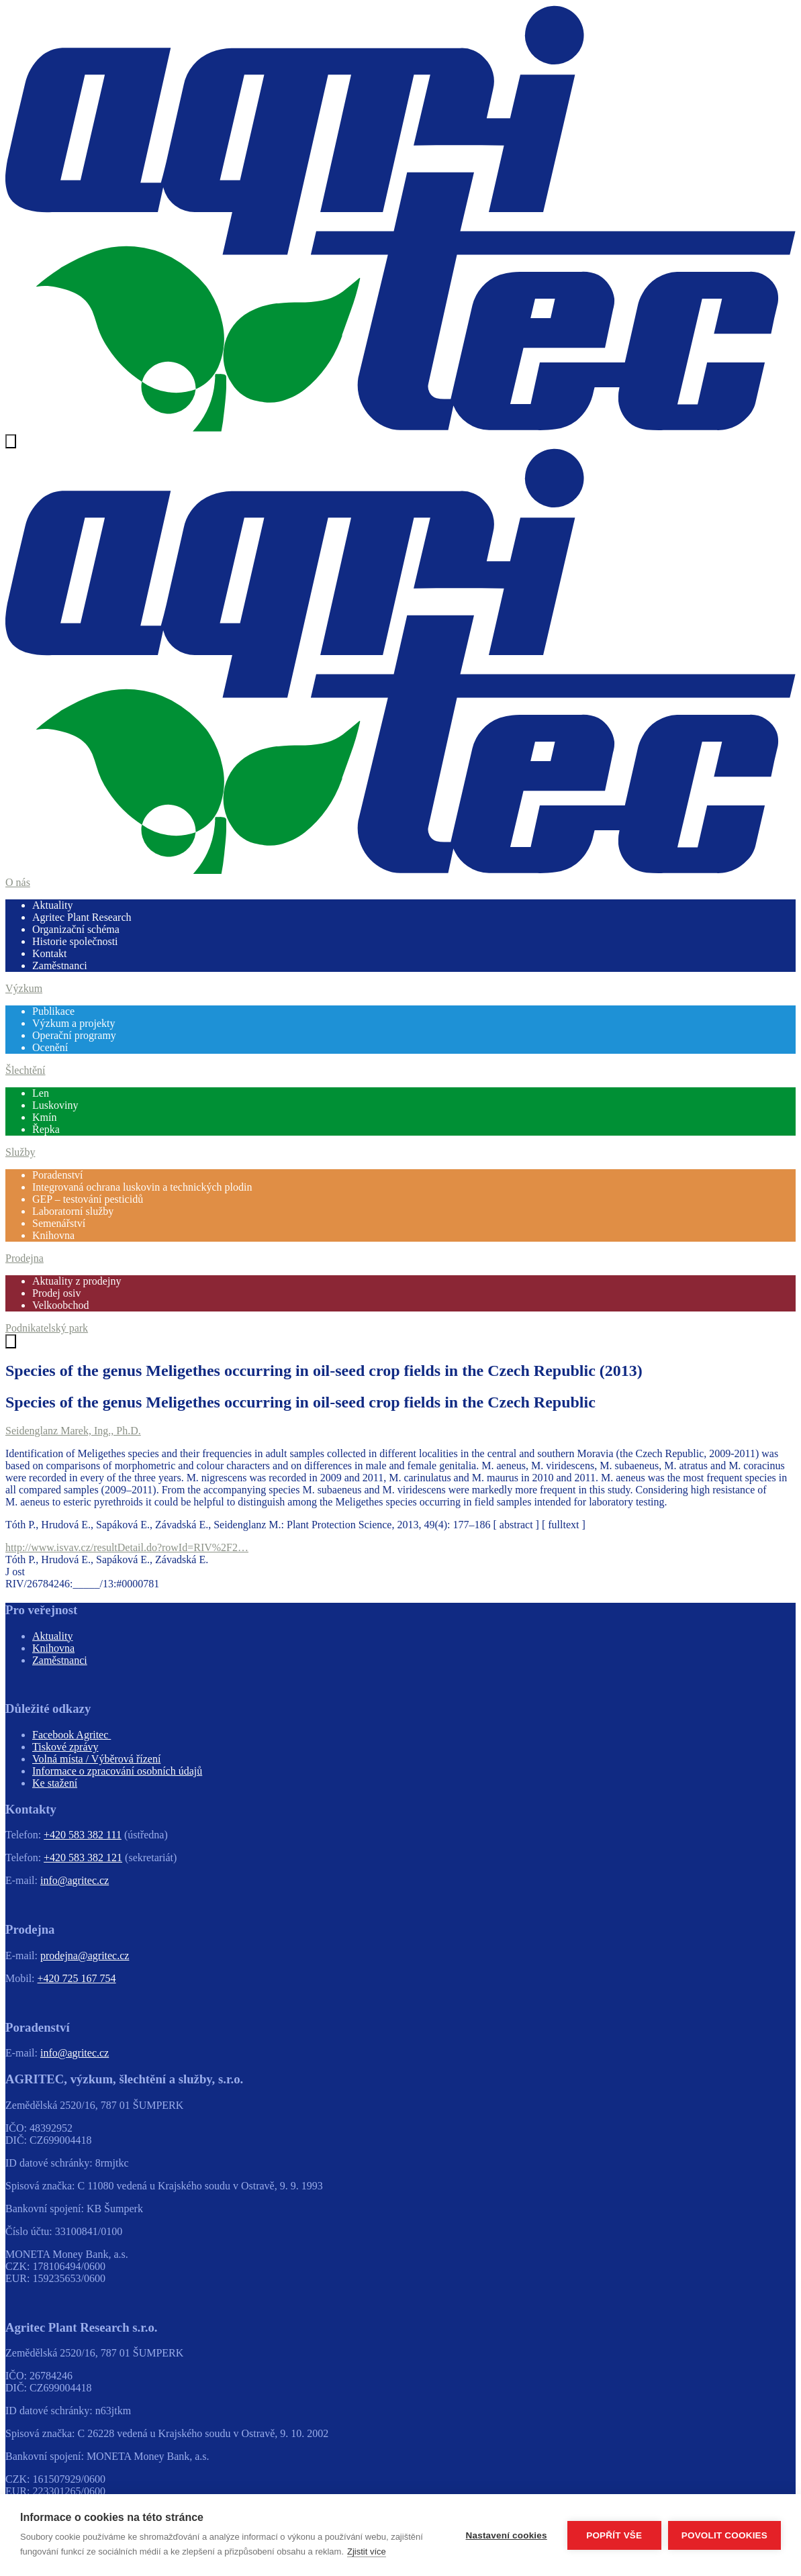 This screenshot has height=2576, width=801. What do you see at coordinates (55, 1105) in the screenshot?
I see `Luskoviny` at bounding box center [55, 1105].